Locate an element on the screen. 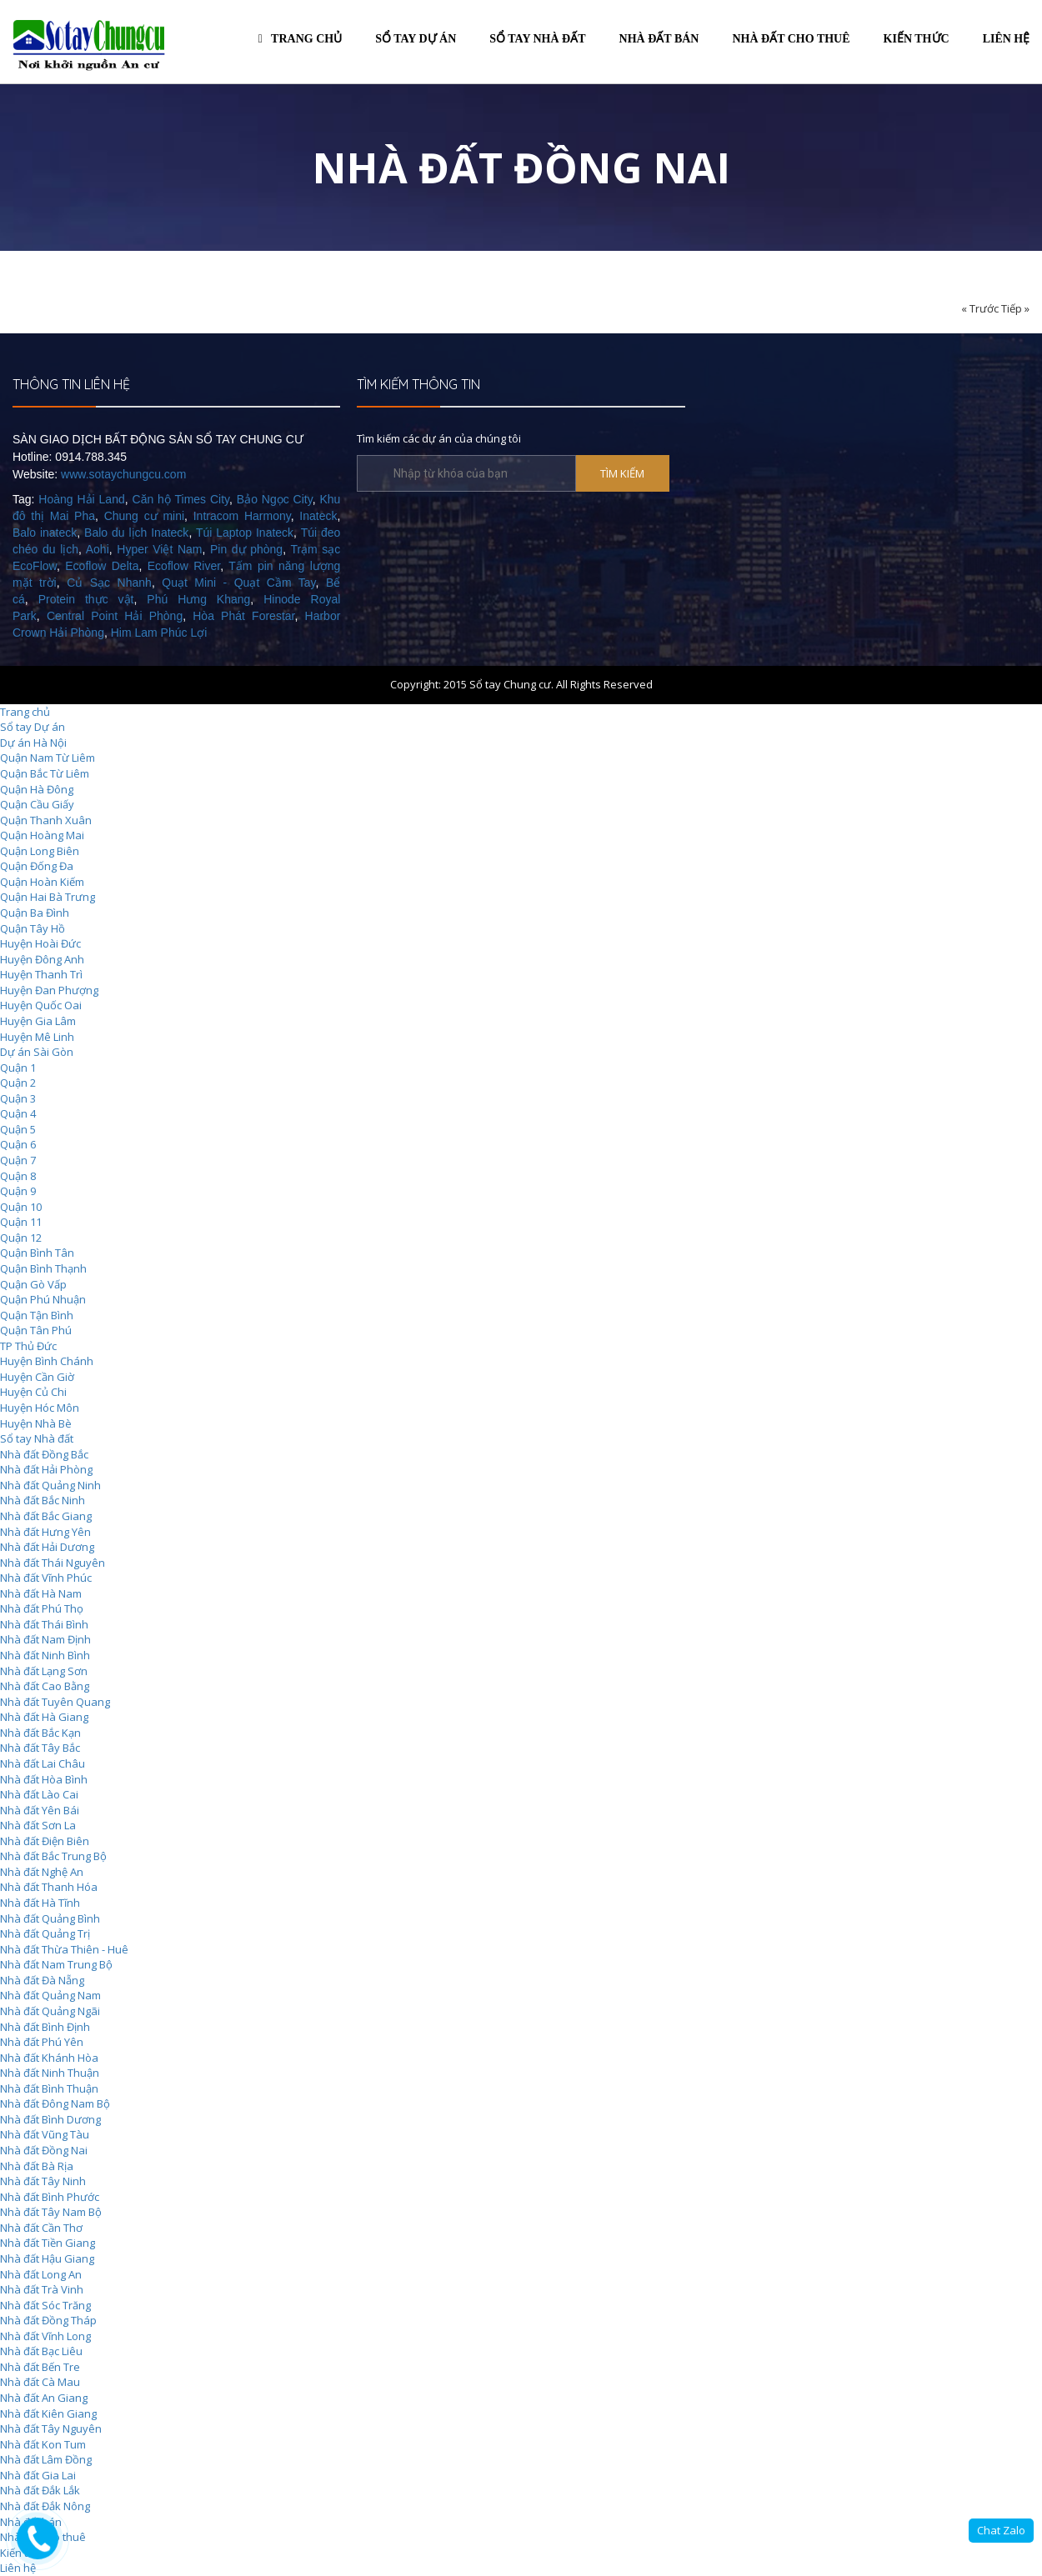 The height and width of the screenshot is (2576, 1042). Huyện Đan Phượng is located at coordinates (49, 990).